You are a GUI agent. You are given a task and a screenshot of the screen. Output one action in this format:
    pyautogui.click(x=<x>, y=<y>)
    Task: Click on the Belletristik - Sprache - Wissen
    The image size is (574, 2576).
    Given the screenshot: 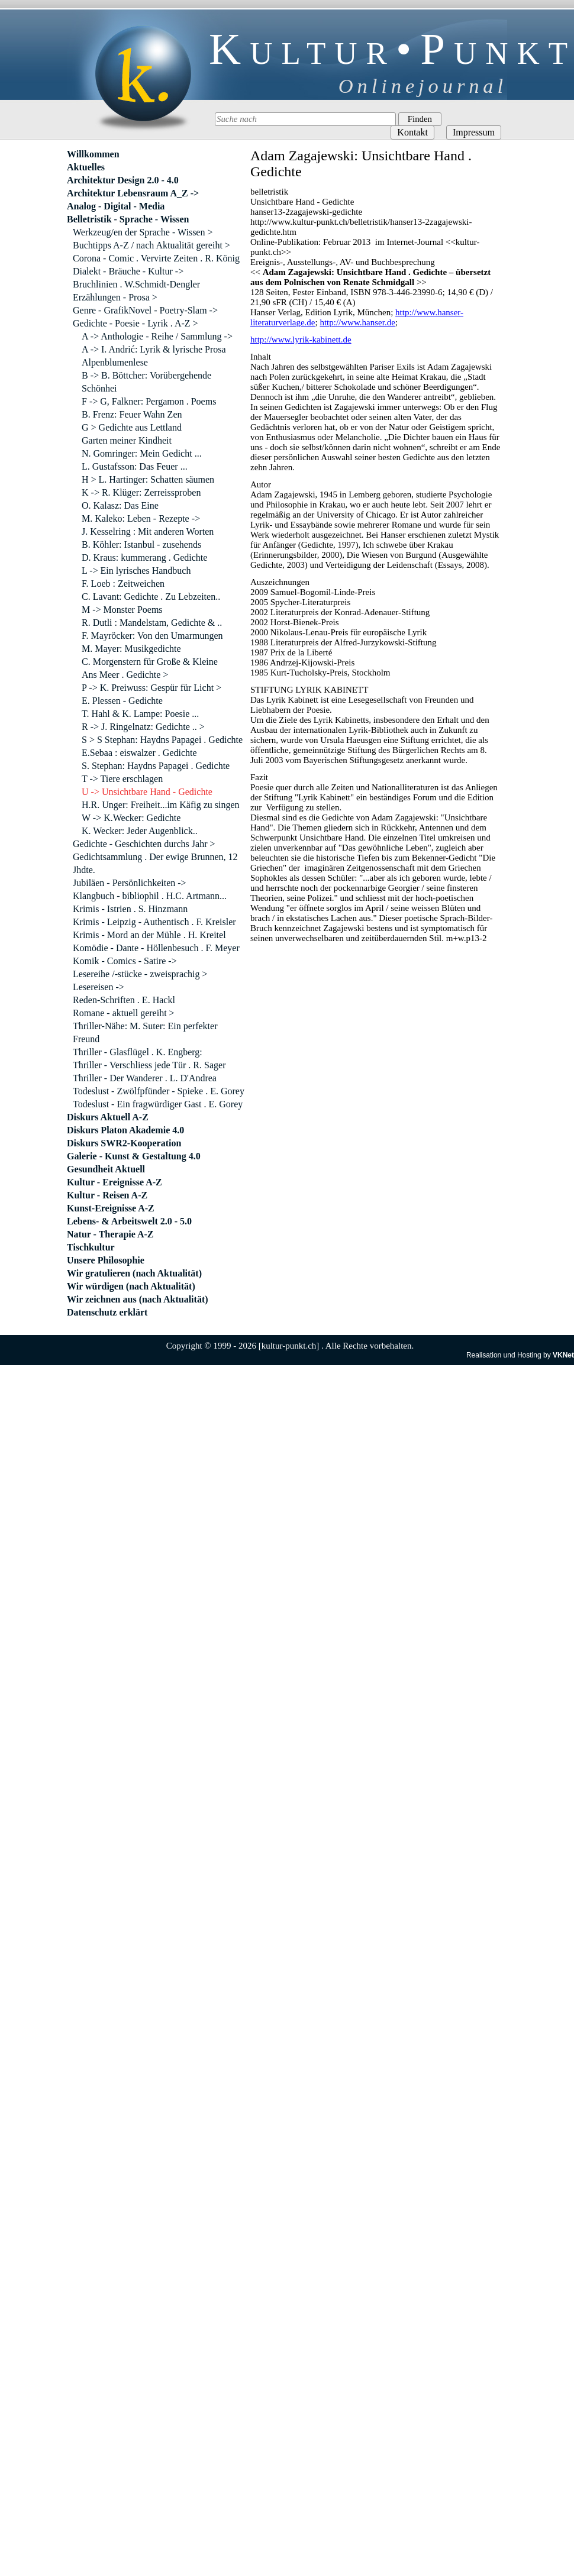 What is the action you would take?
    pyautogui.click(x=128, y=219)
    